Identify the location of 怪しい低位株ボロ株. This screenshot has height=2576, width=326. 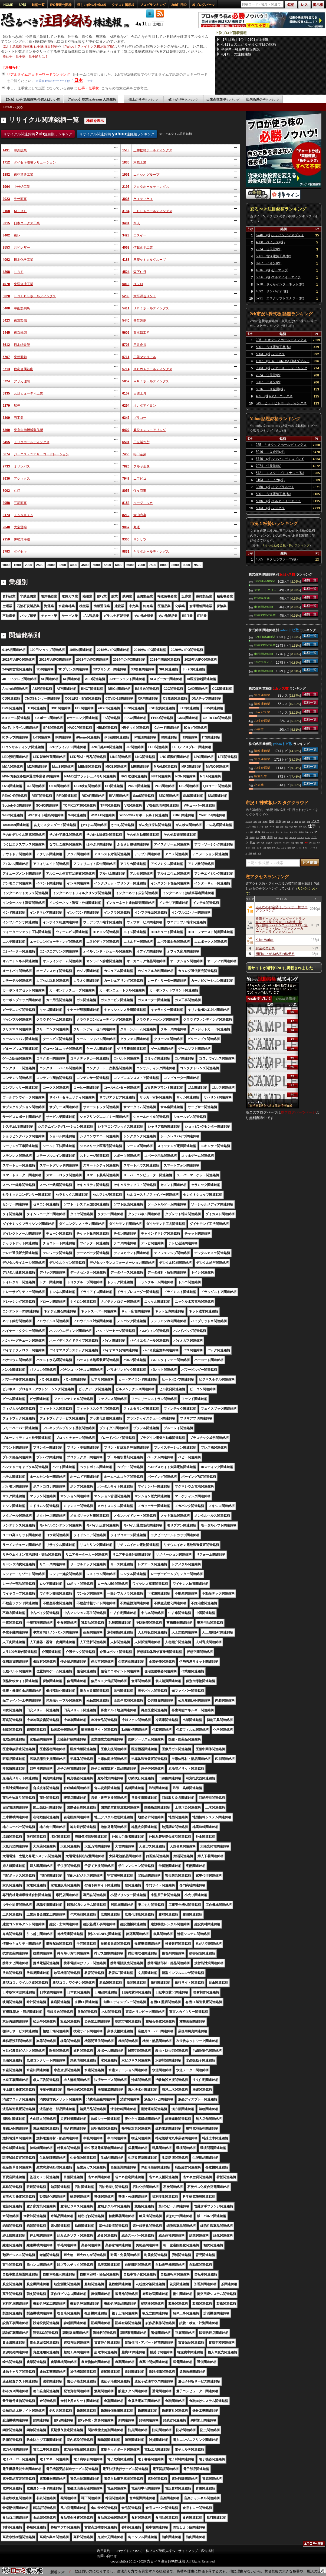
(91, 5).